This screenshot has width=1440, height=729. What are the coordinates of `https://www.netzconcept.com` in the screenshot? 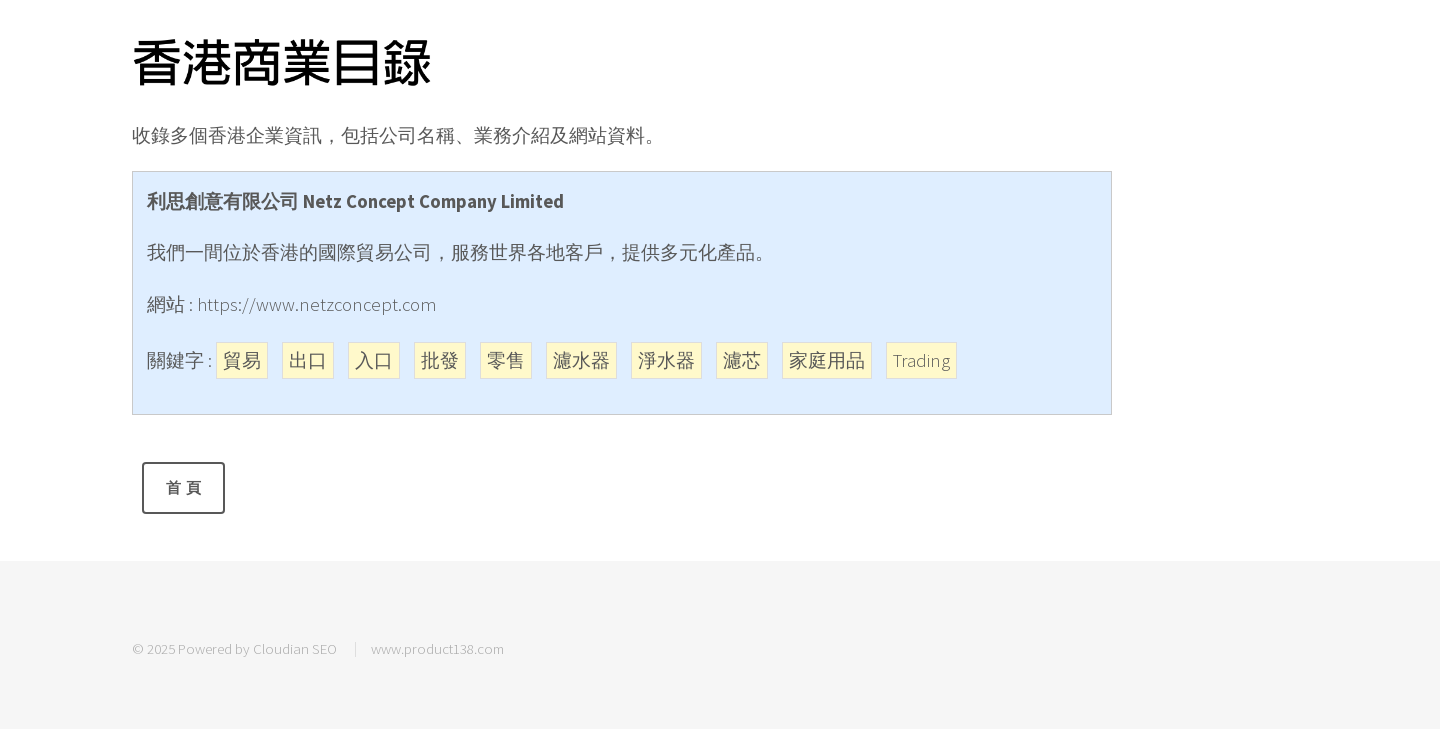 It's located at (317, 304).